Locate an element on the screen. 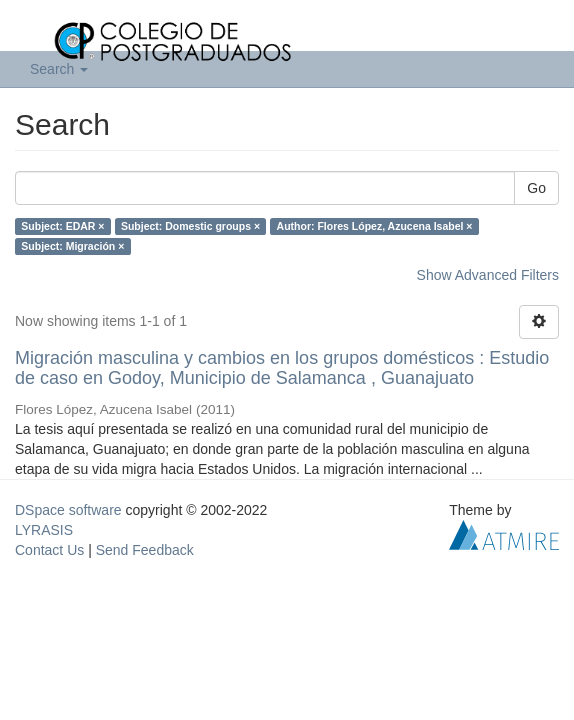 This screenshot has width=574, height=720. Subject: Domestic groups × is located at coordinates (190, 226).